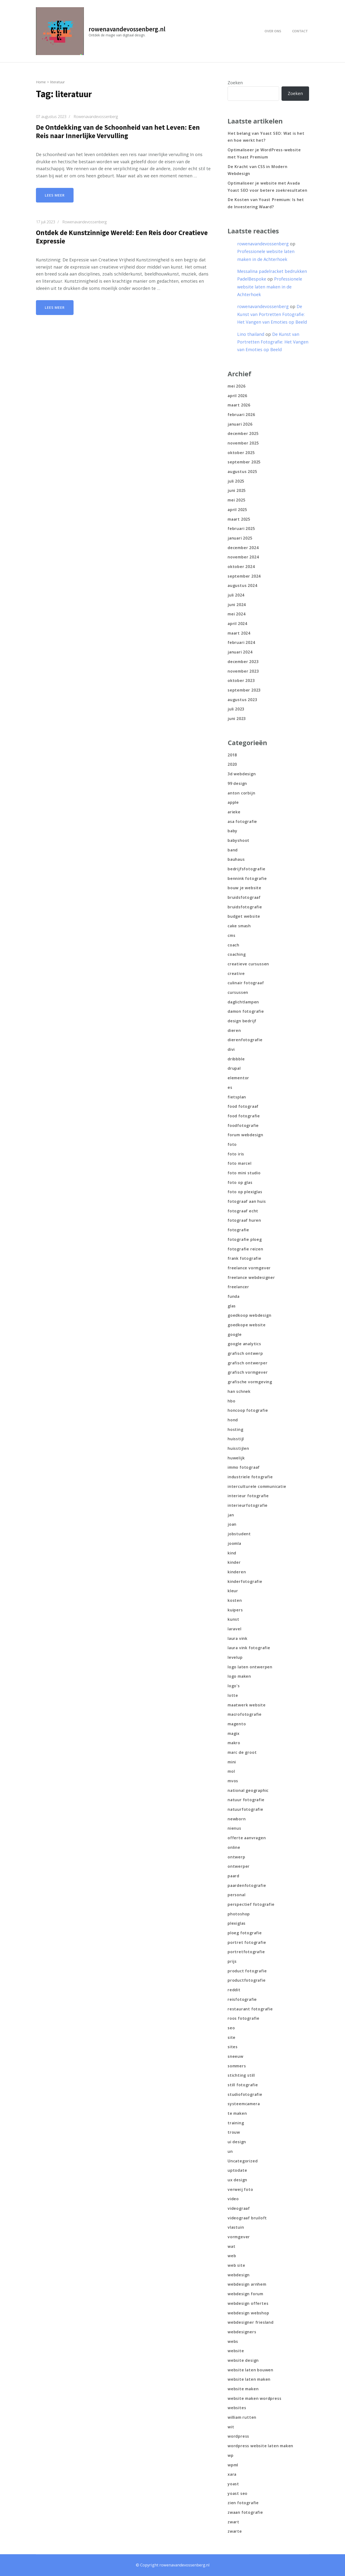  Describe the element at coordinates (250, 1476) in the screenshot. I see `industriele fotografie` at that location.